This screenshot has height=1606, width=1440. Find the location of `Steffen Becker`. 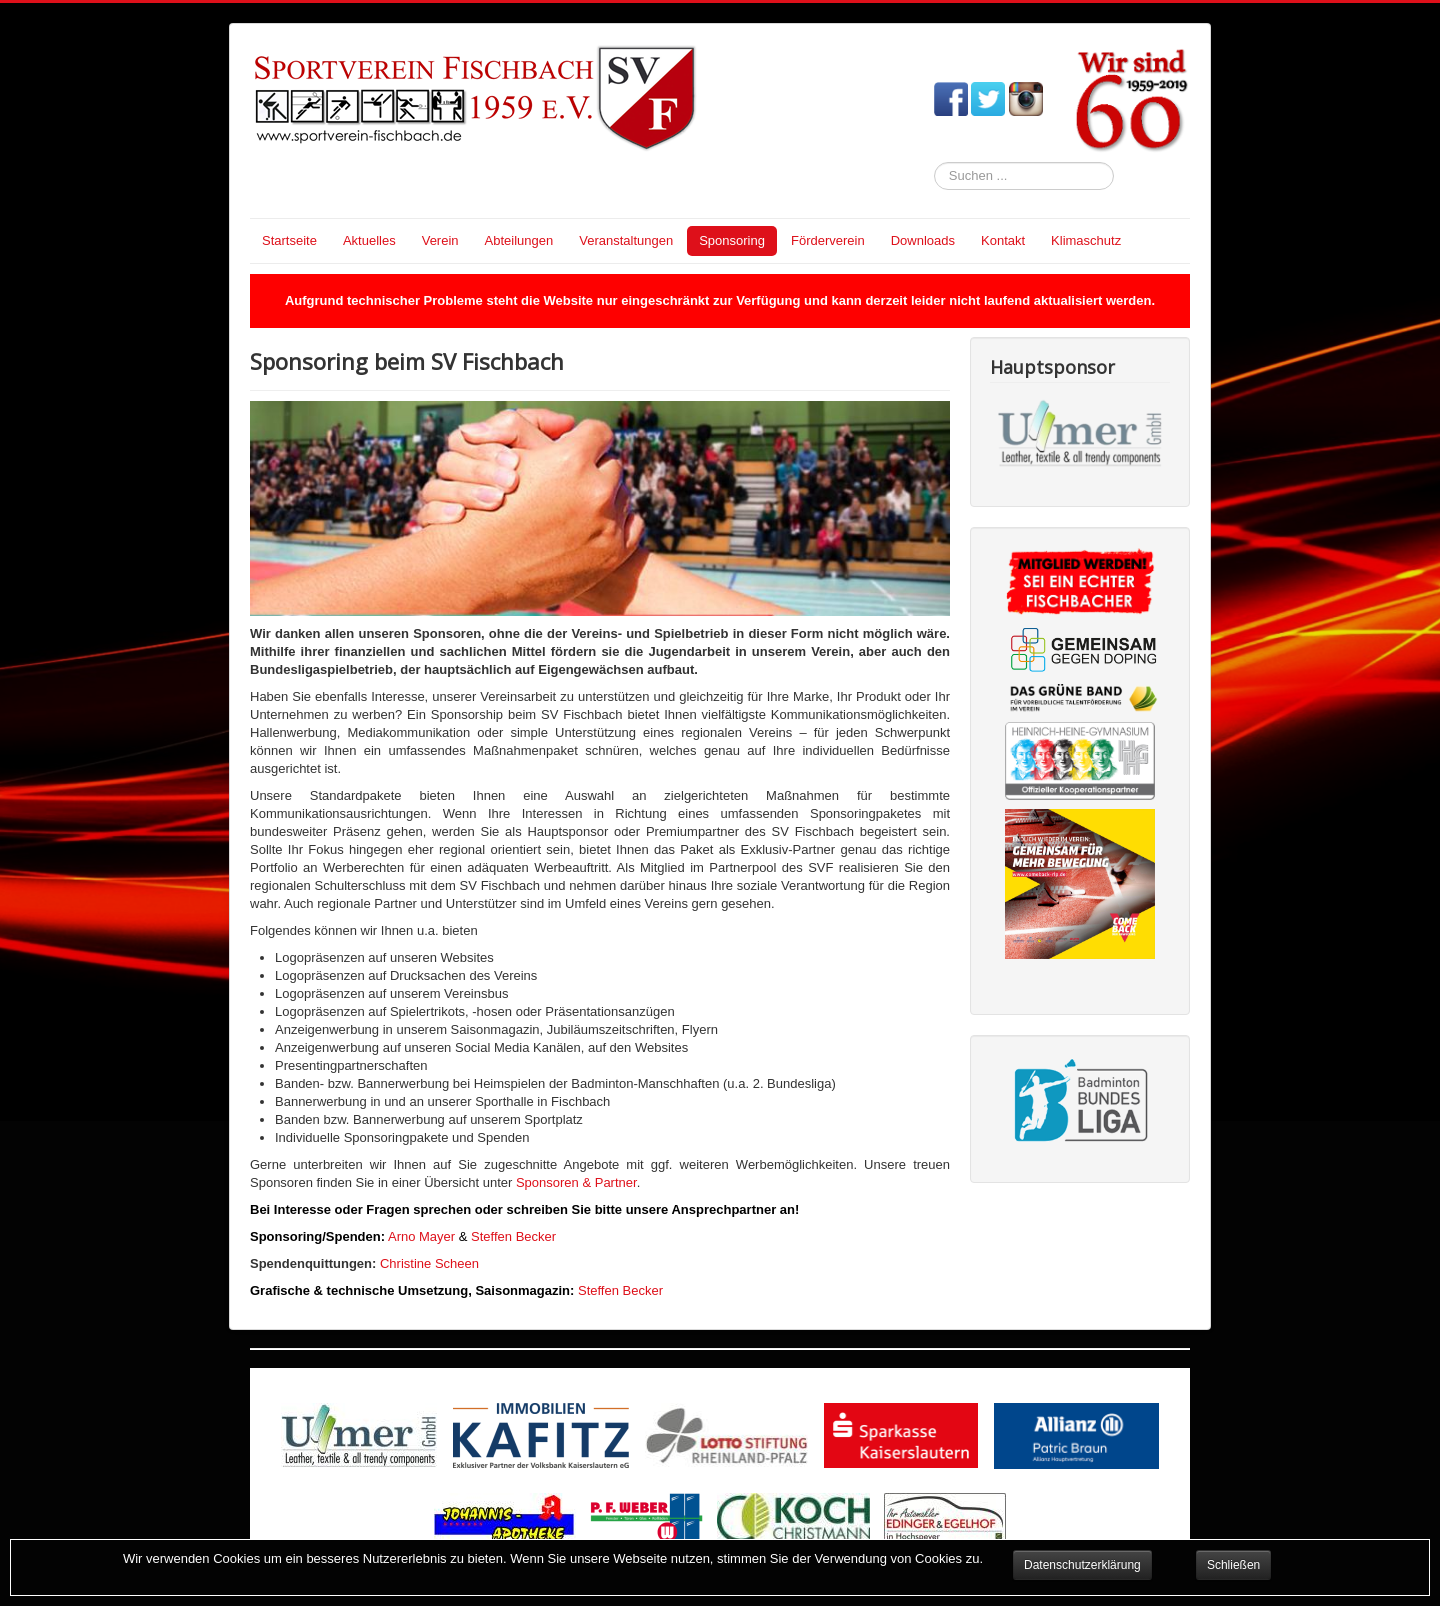

Steffen Becker is located at coordinates (513, 1236).